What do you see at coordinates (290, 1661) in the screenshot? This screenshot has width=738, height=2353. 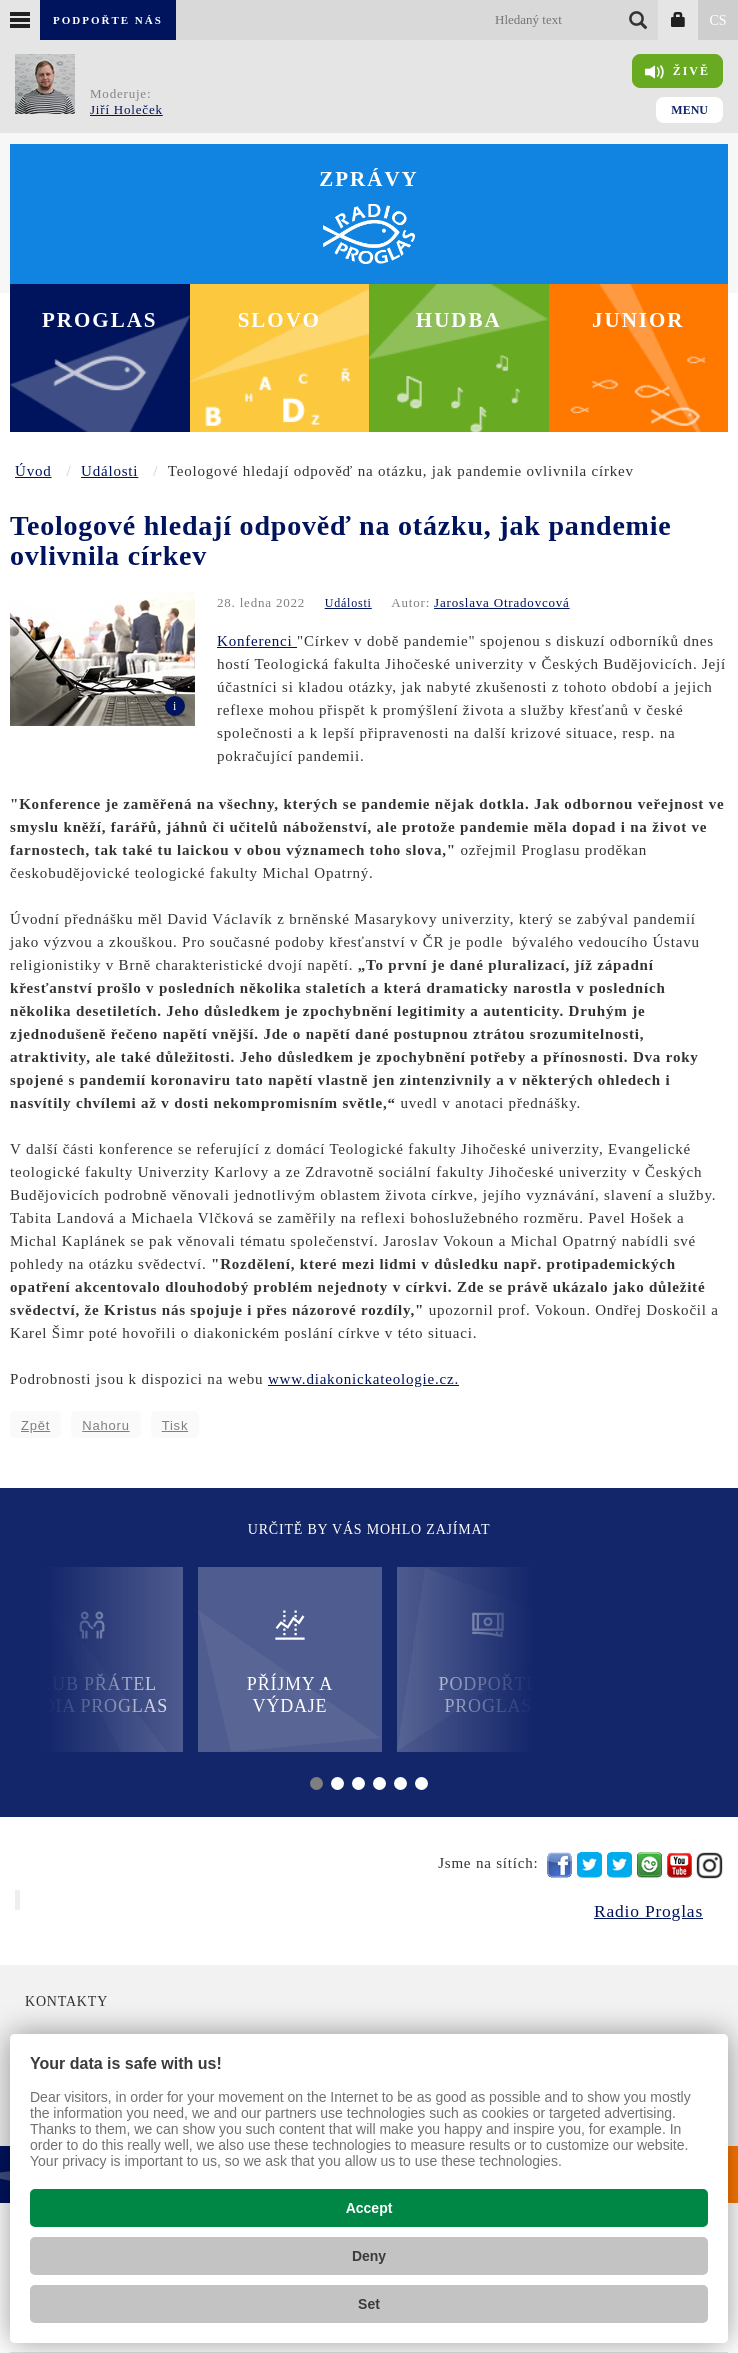 I see `Příjmy a výdaje` at bounding box center [290, 1661].